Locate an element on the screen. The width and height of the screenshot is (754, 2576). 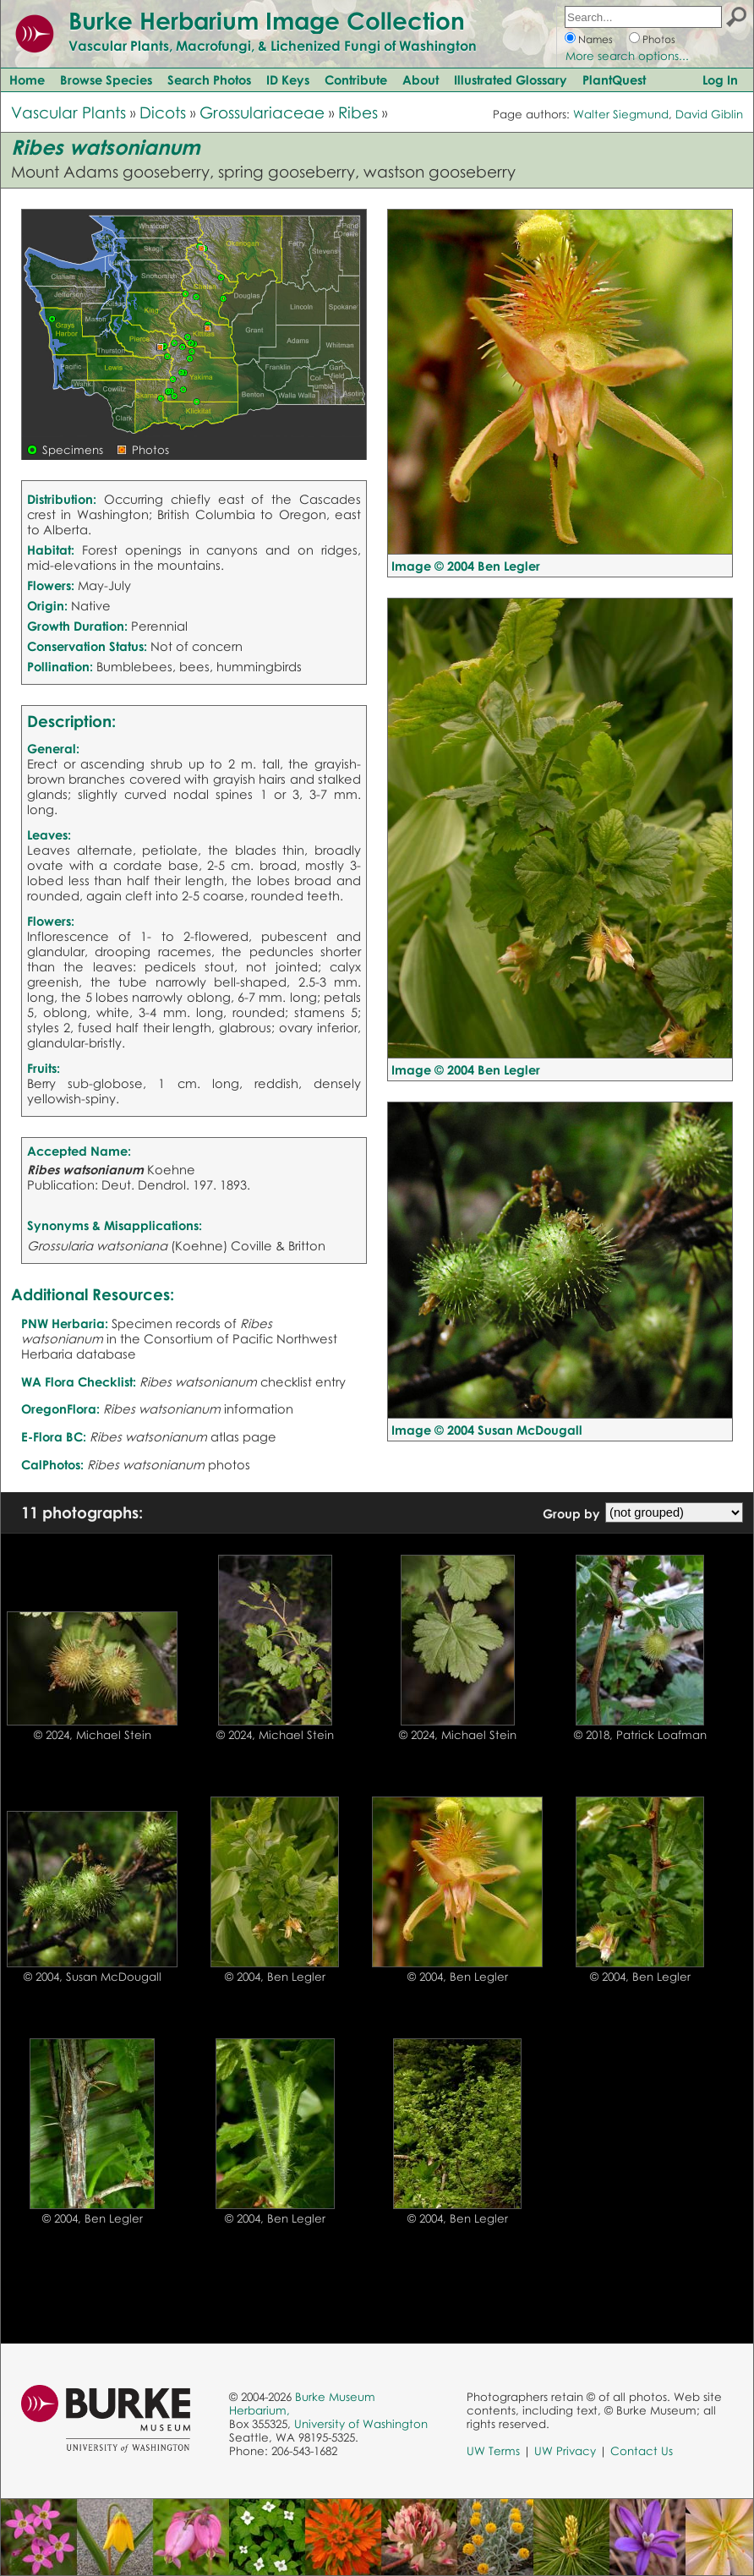
UW Privacy is located at coordinates (565, 2451).